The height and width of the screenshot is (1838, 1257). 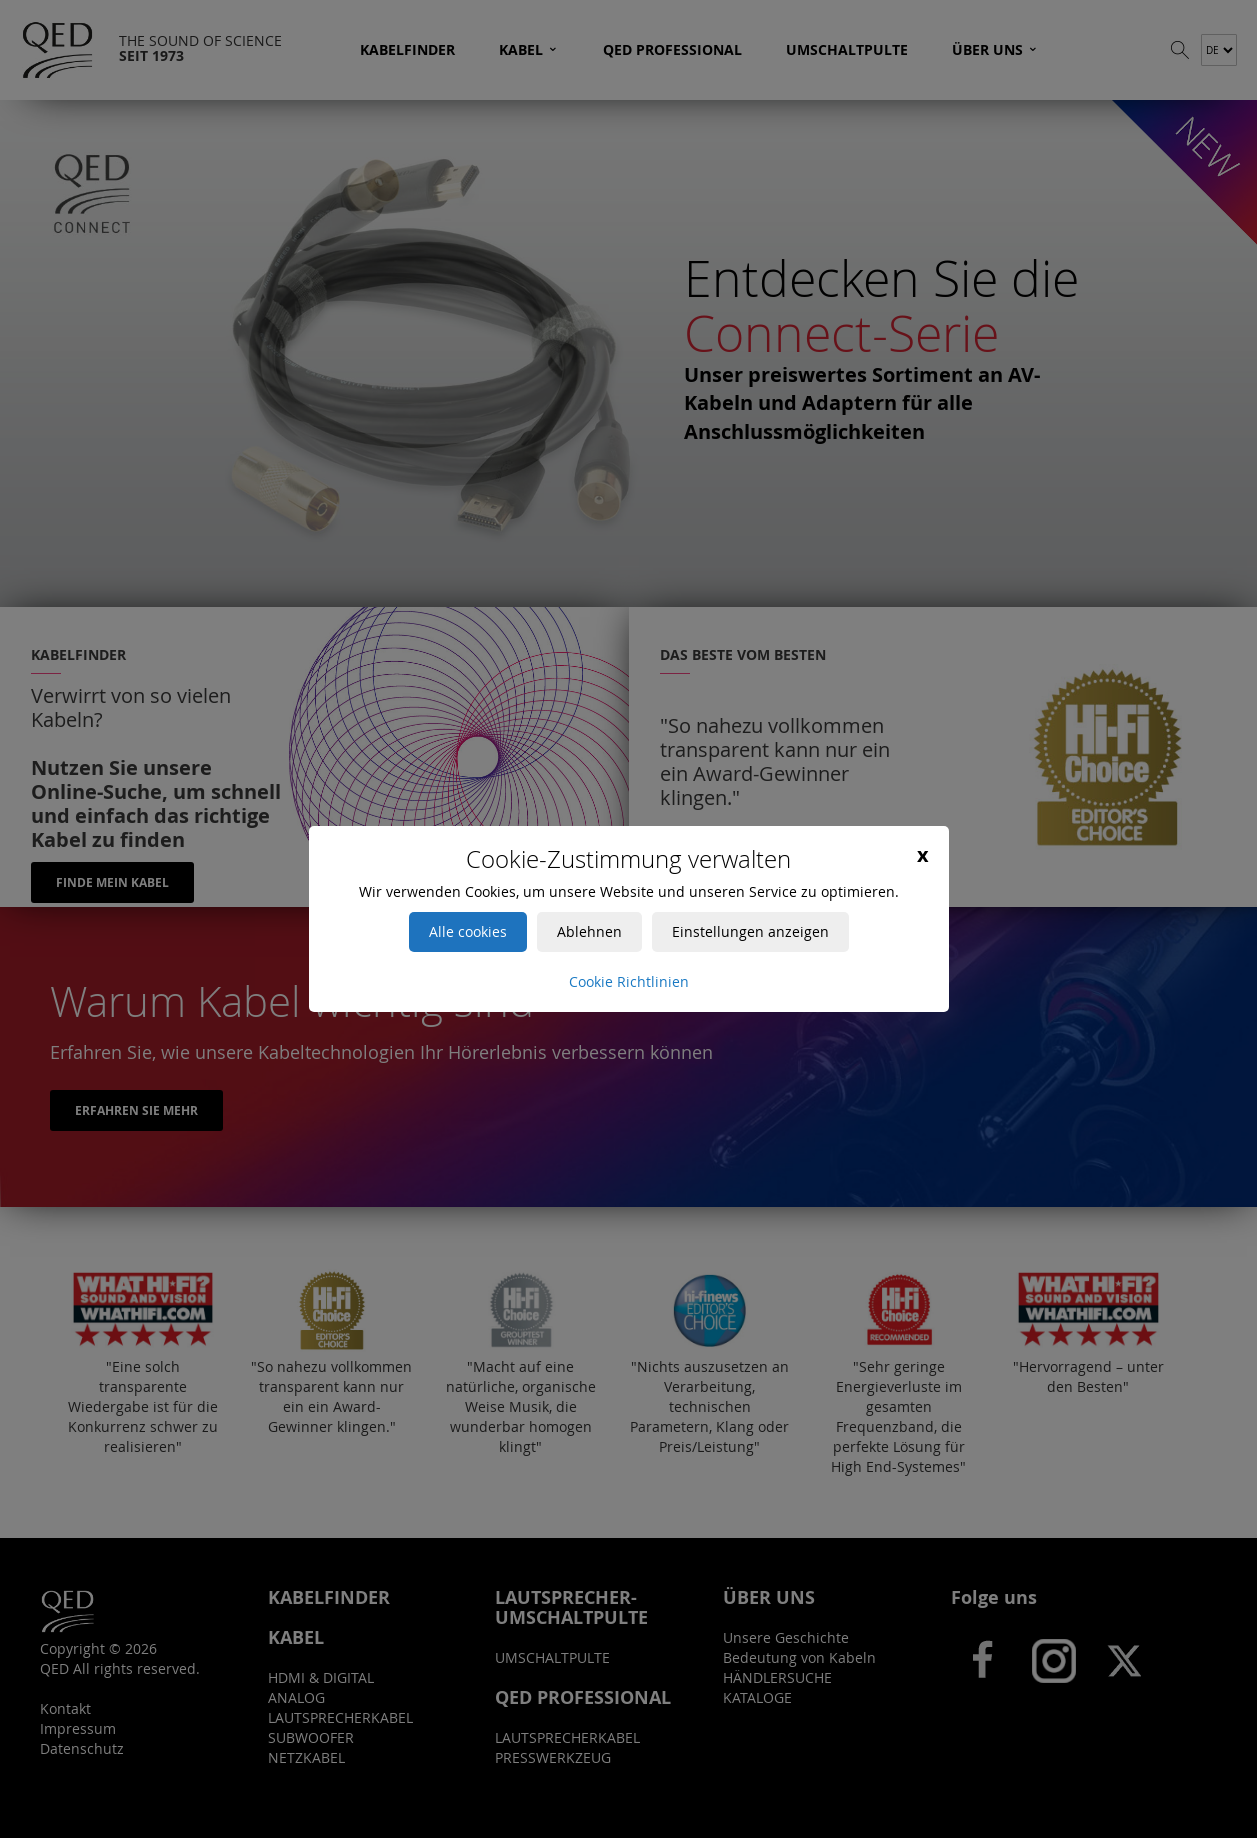 What do you see at coordinates (589, 931) in the screenshot?
I see `Ablehnen` at bounding box center [589, 931].